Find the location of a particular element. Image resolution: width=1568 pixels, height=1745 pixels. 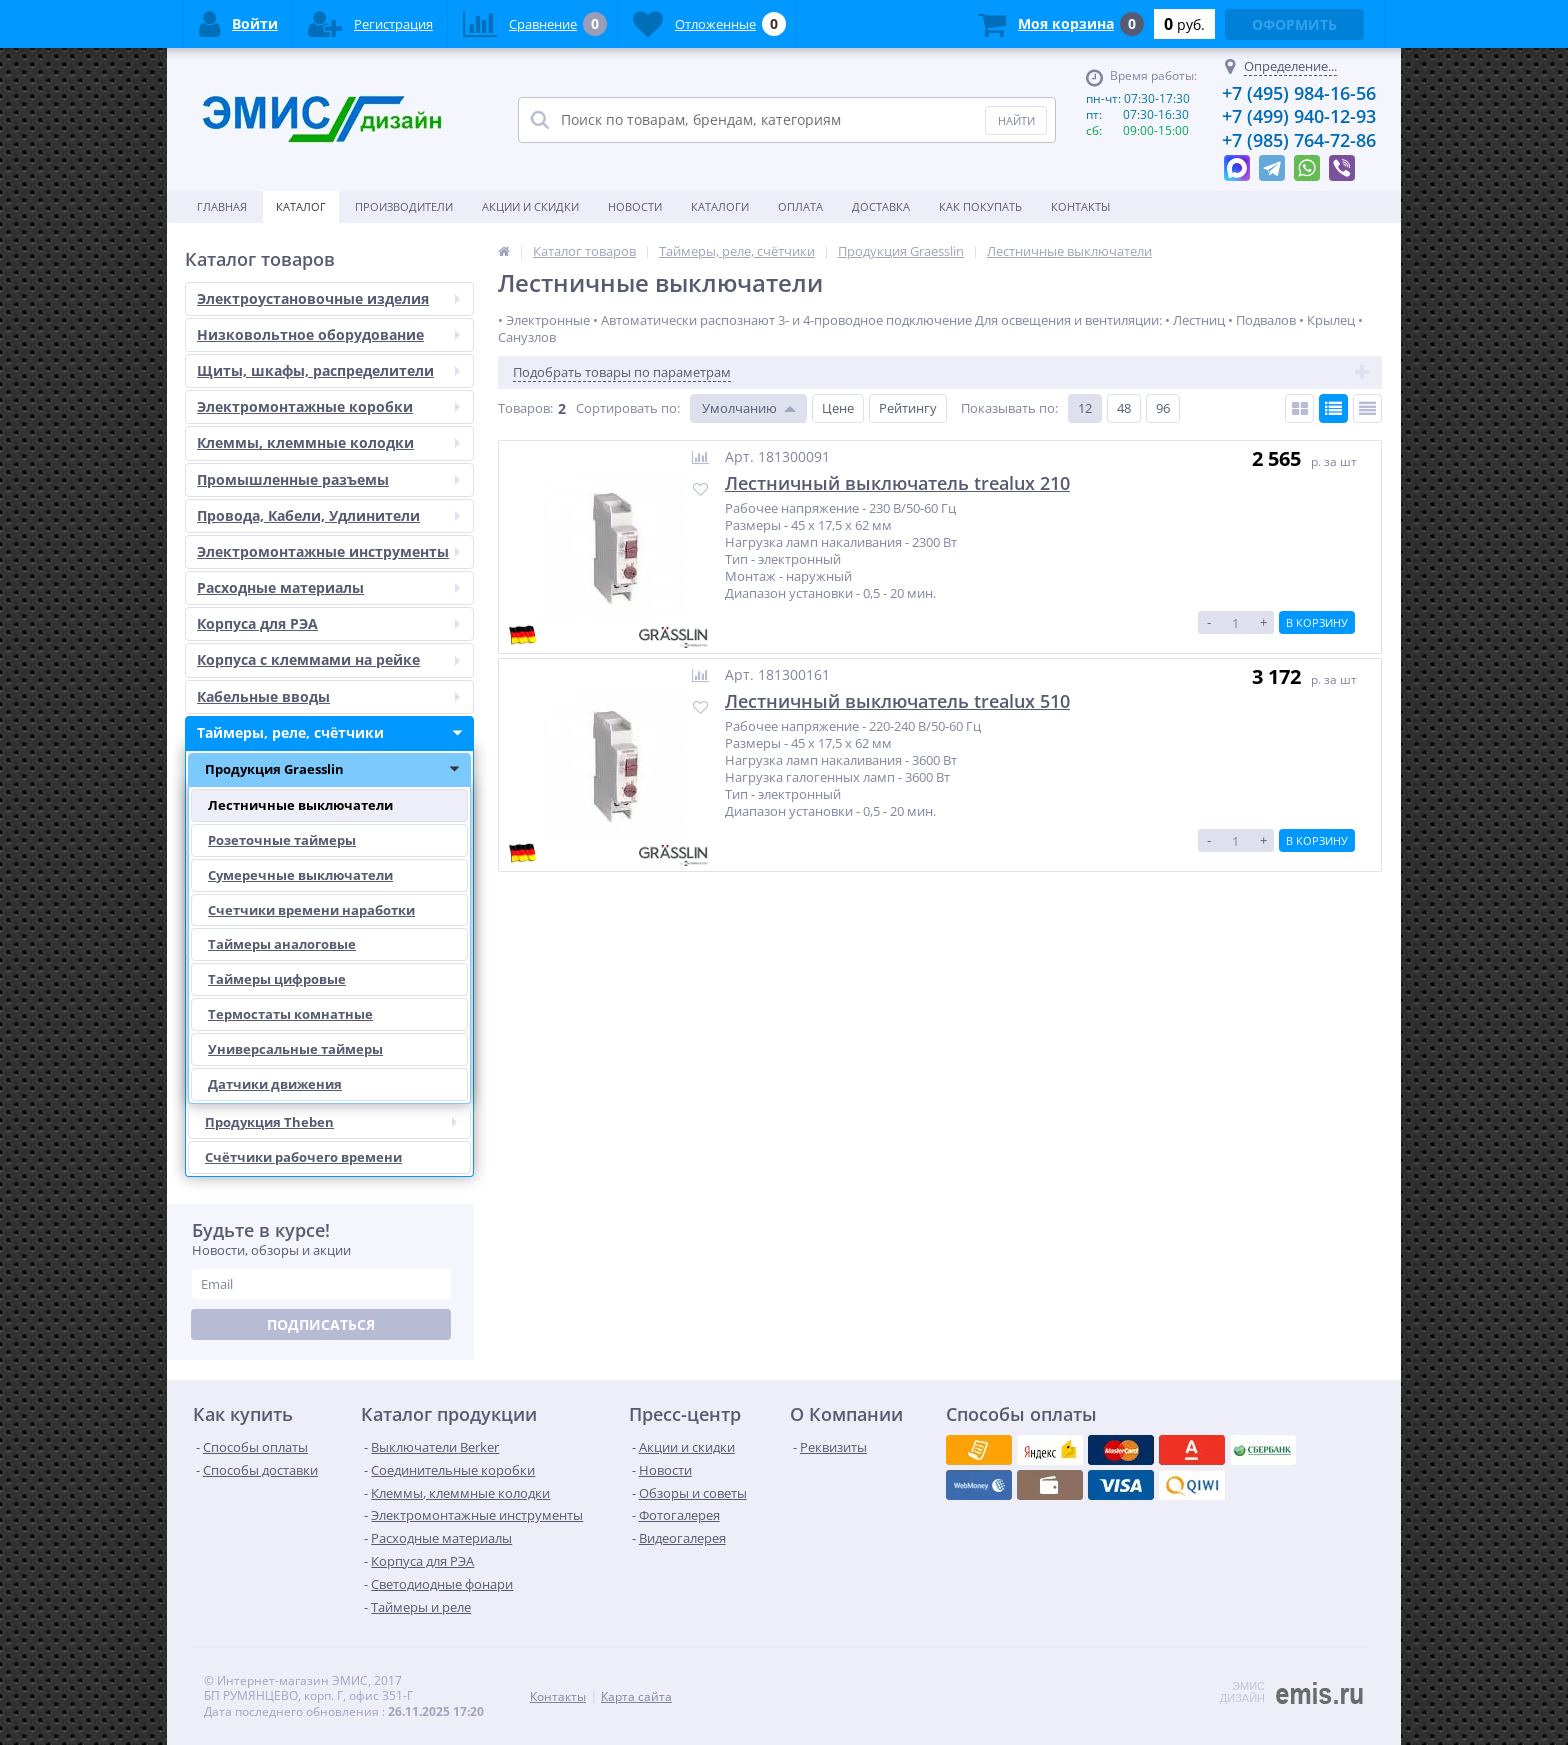

Оплата is located at coordinates (800, 206).